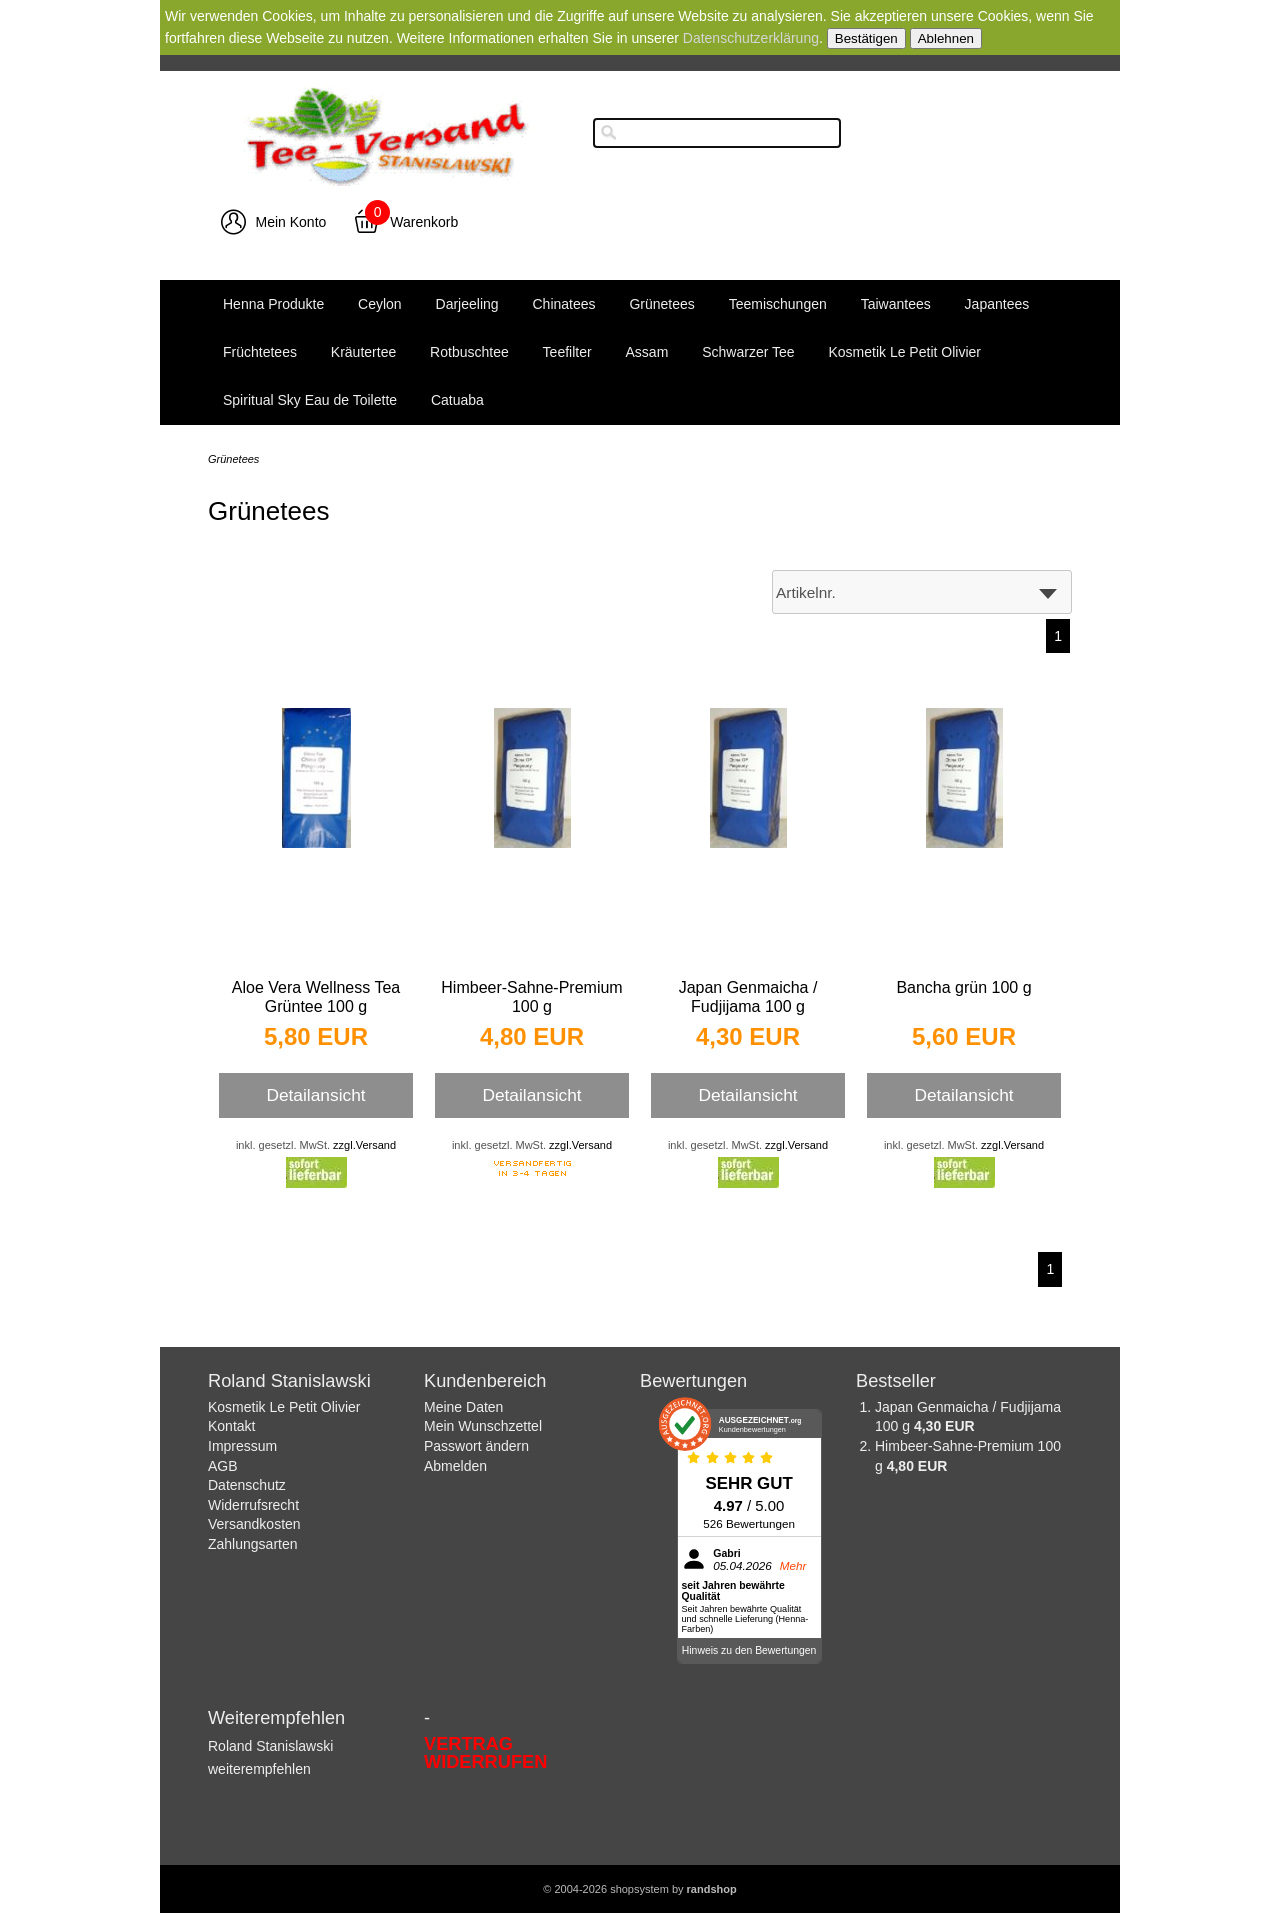  I want to click on Meine Daten, so click(463, 1407).